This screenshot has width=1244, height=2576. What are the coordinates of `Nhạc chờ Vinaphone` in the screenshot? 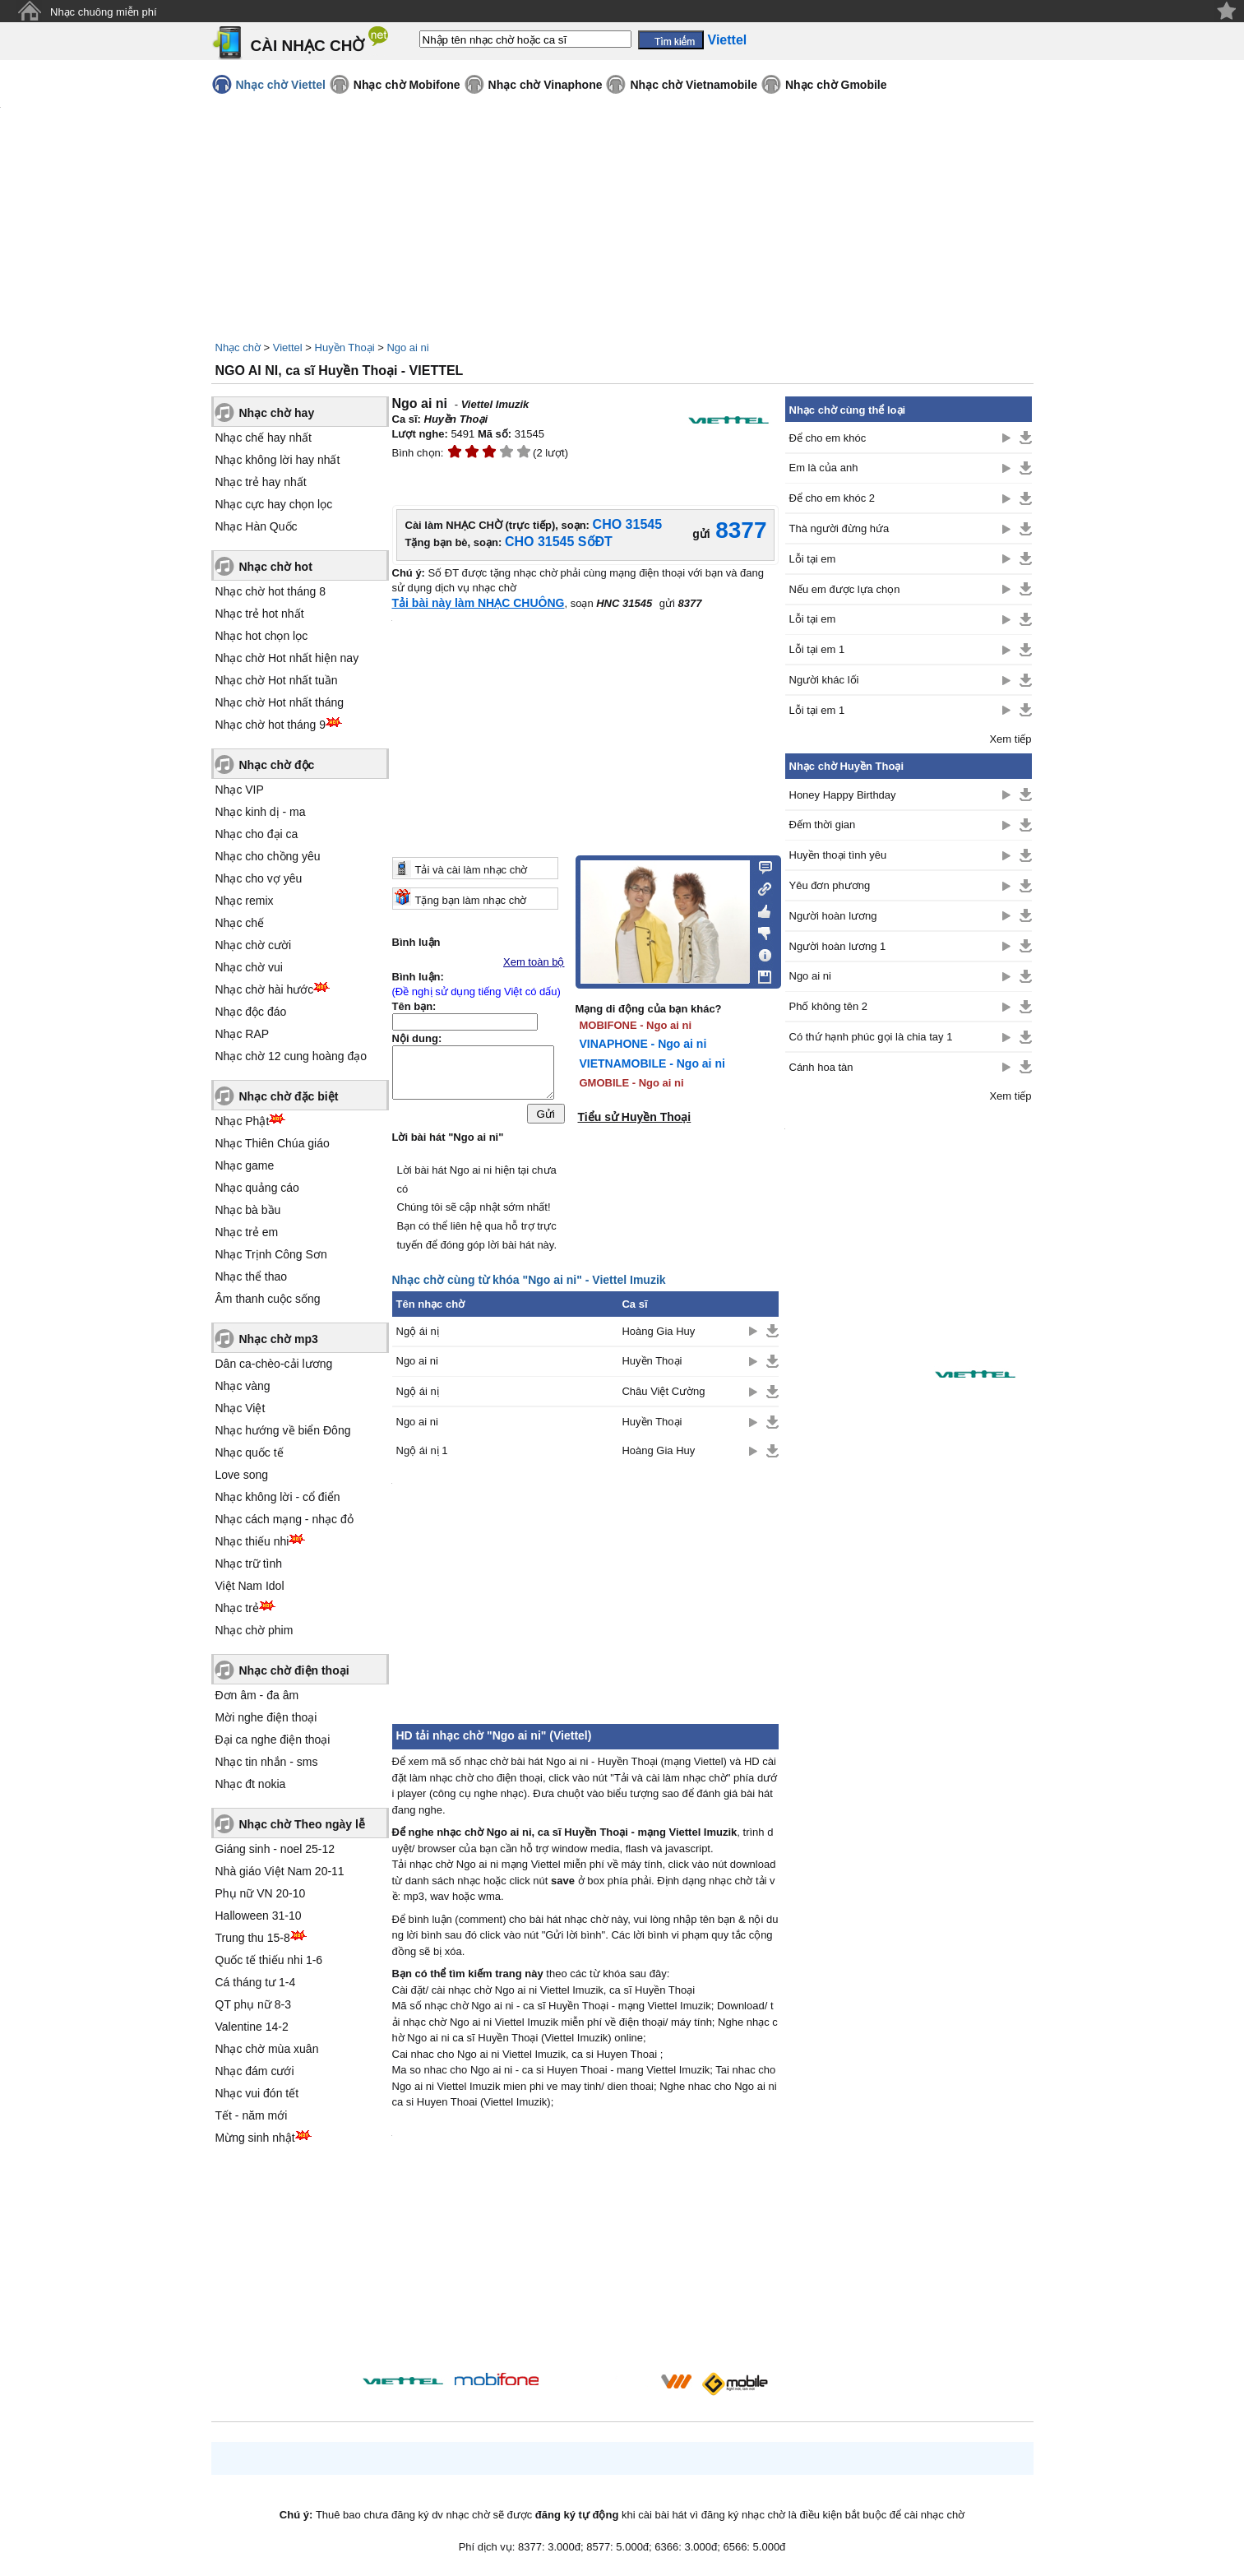 It's located at (545, 84).